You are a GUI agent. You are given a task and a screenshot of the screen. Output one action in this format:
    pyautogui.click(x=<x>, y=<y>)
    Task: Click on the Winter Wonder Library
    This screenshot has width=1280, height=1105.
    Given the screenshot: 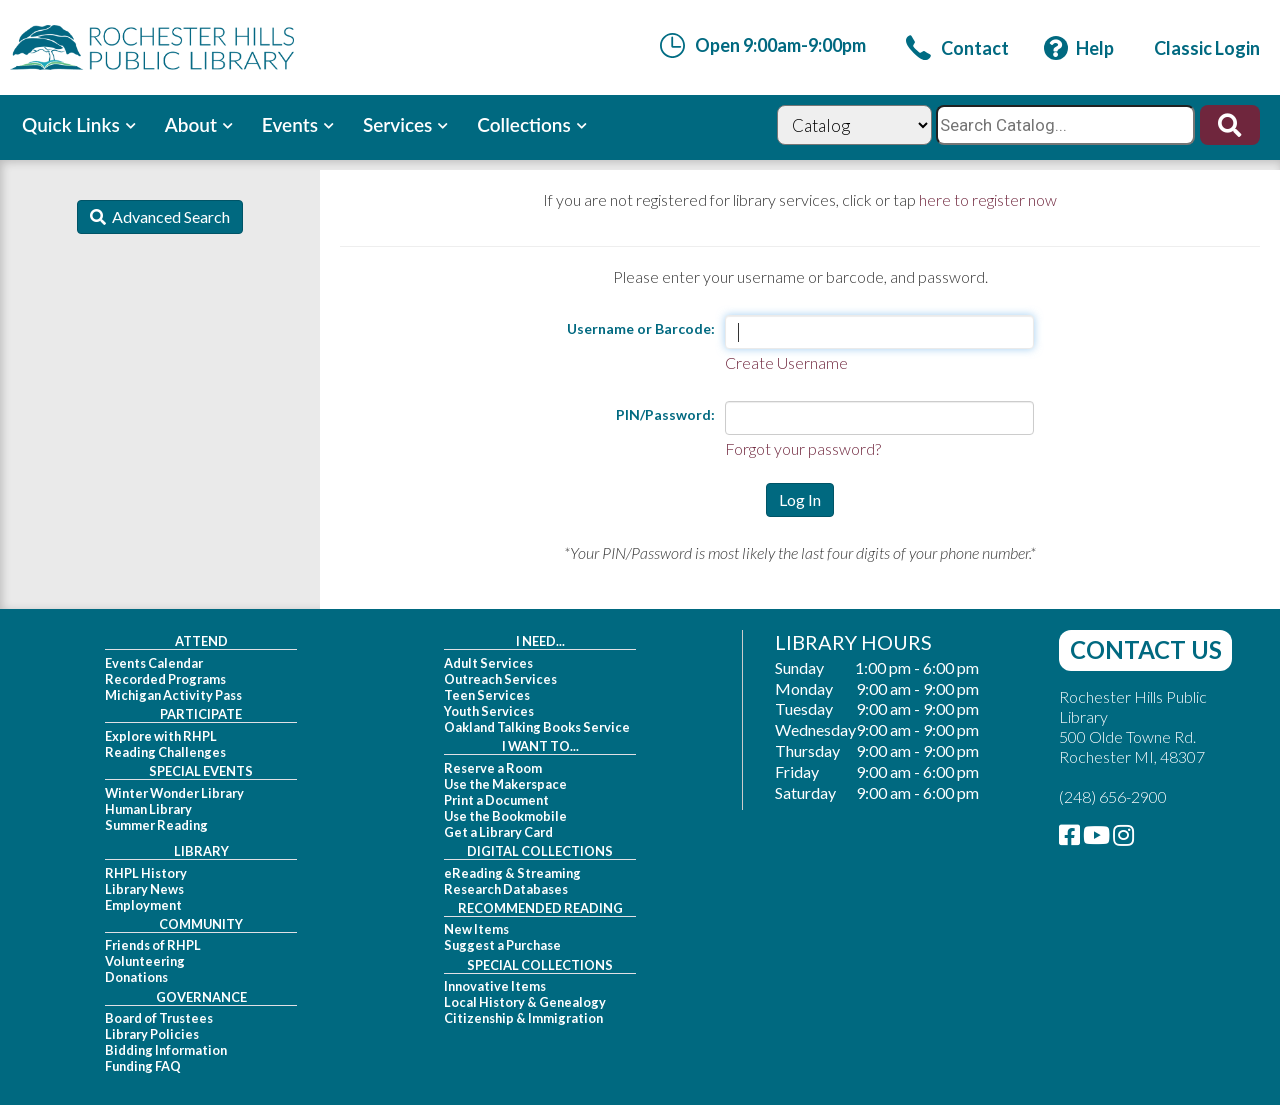 What is the action you would take?
    pyautogui.click(x=174, y=793)
    